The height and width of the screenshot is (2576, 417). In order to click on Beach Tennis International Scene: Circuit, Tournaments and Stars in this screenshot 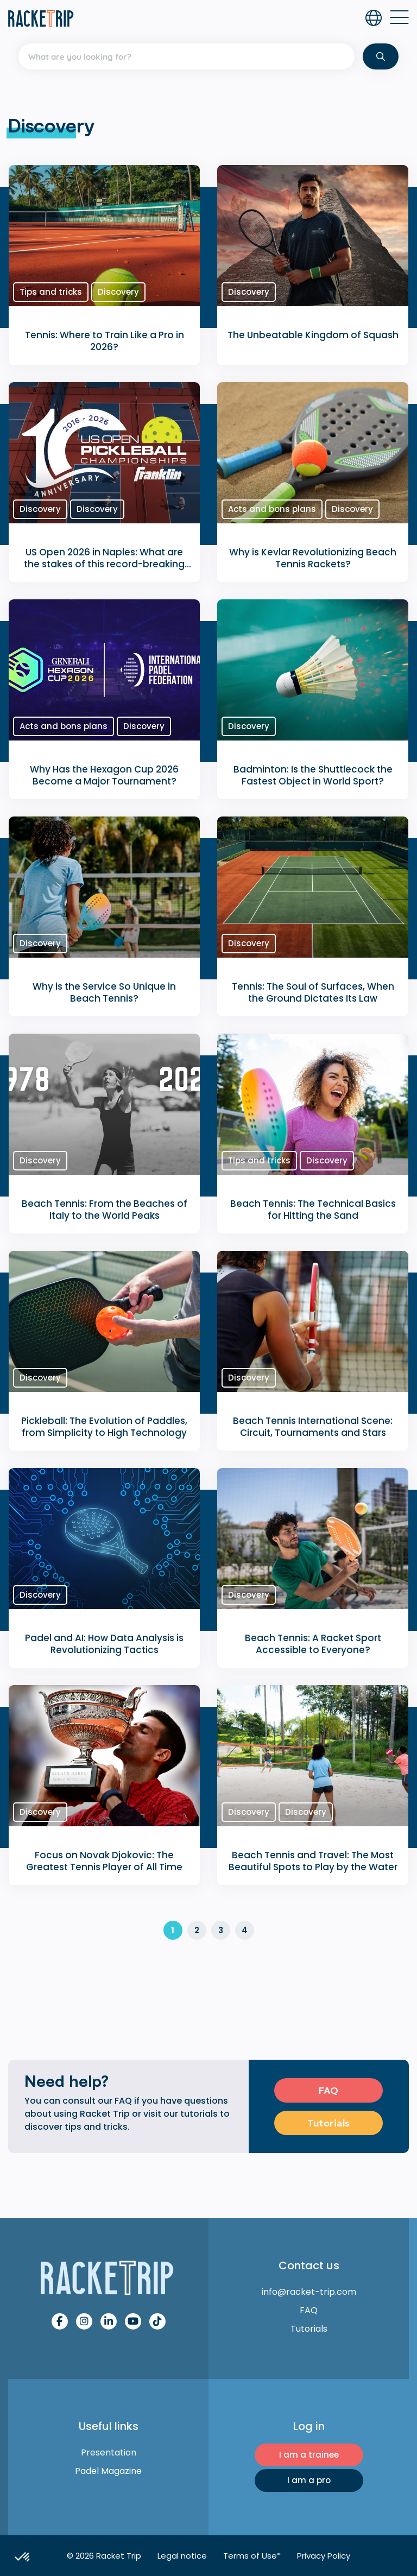, I will do `click(313, 1426)`.